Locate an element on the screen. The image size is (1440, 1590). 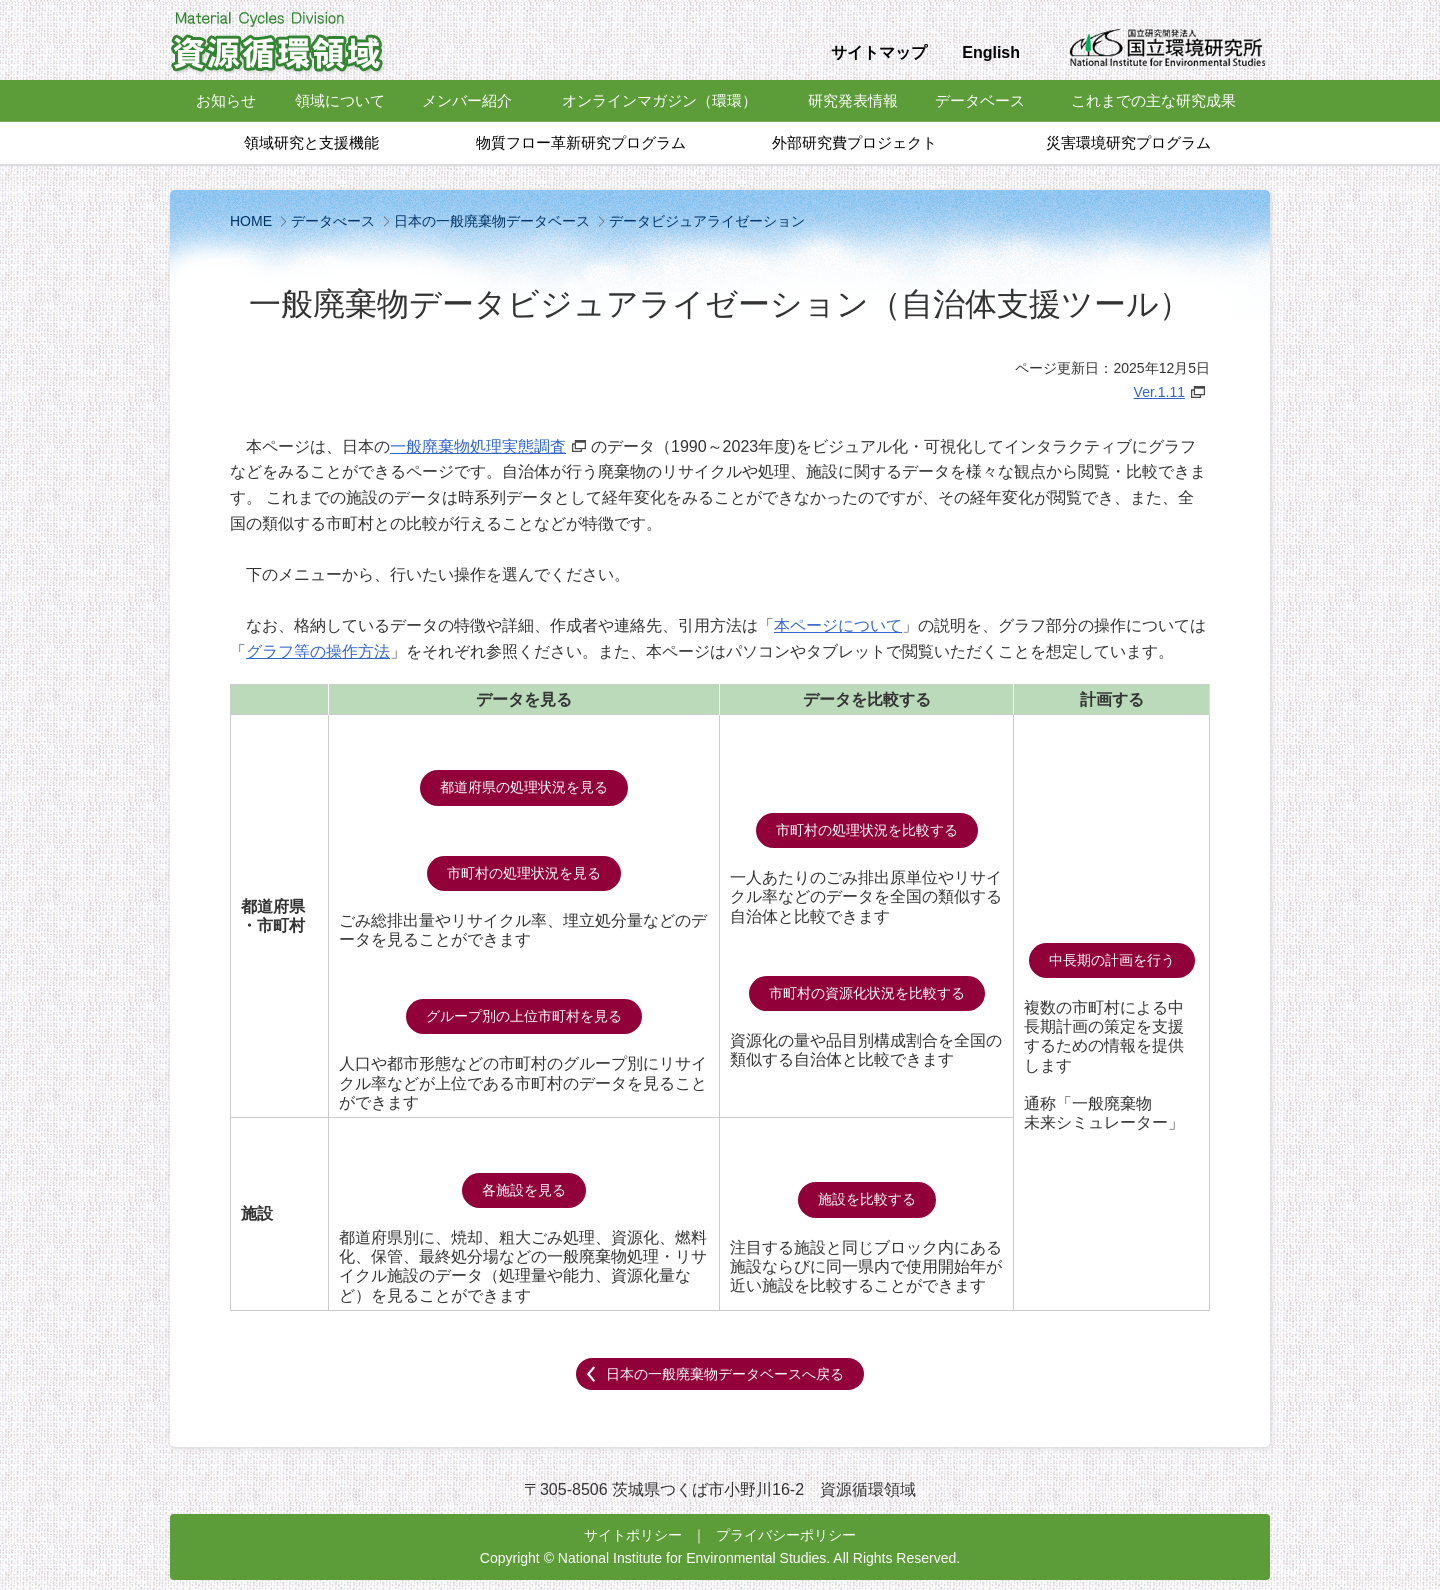
メンバー紹介 is located at coordinates (467, 100).